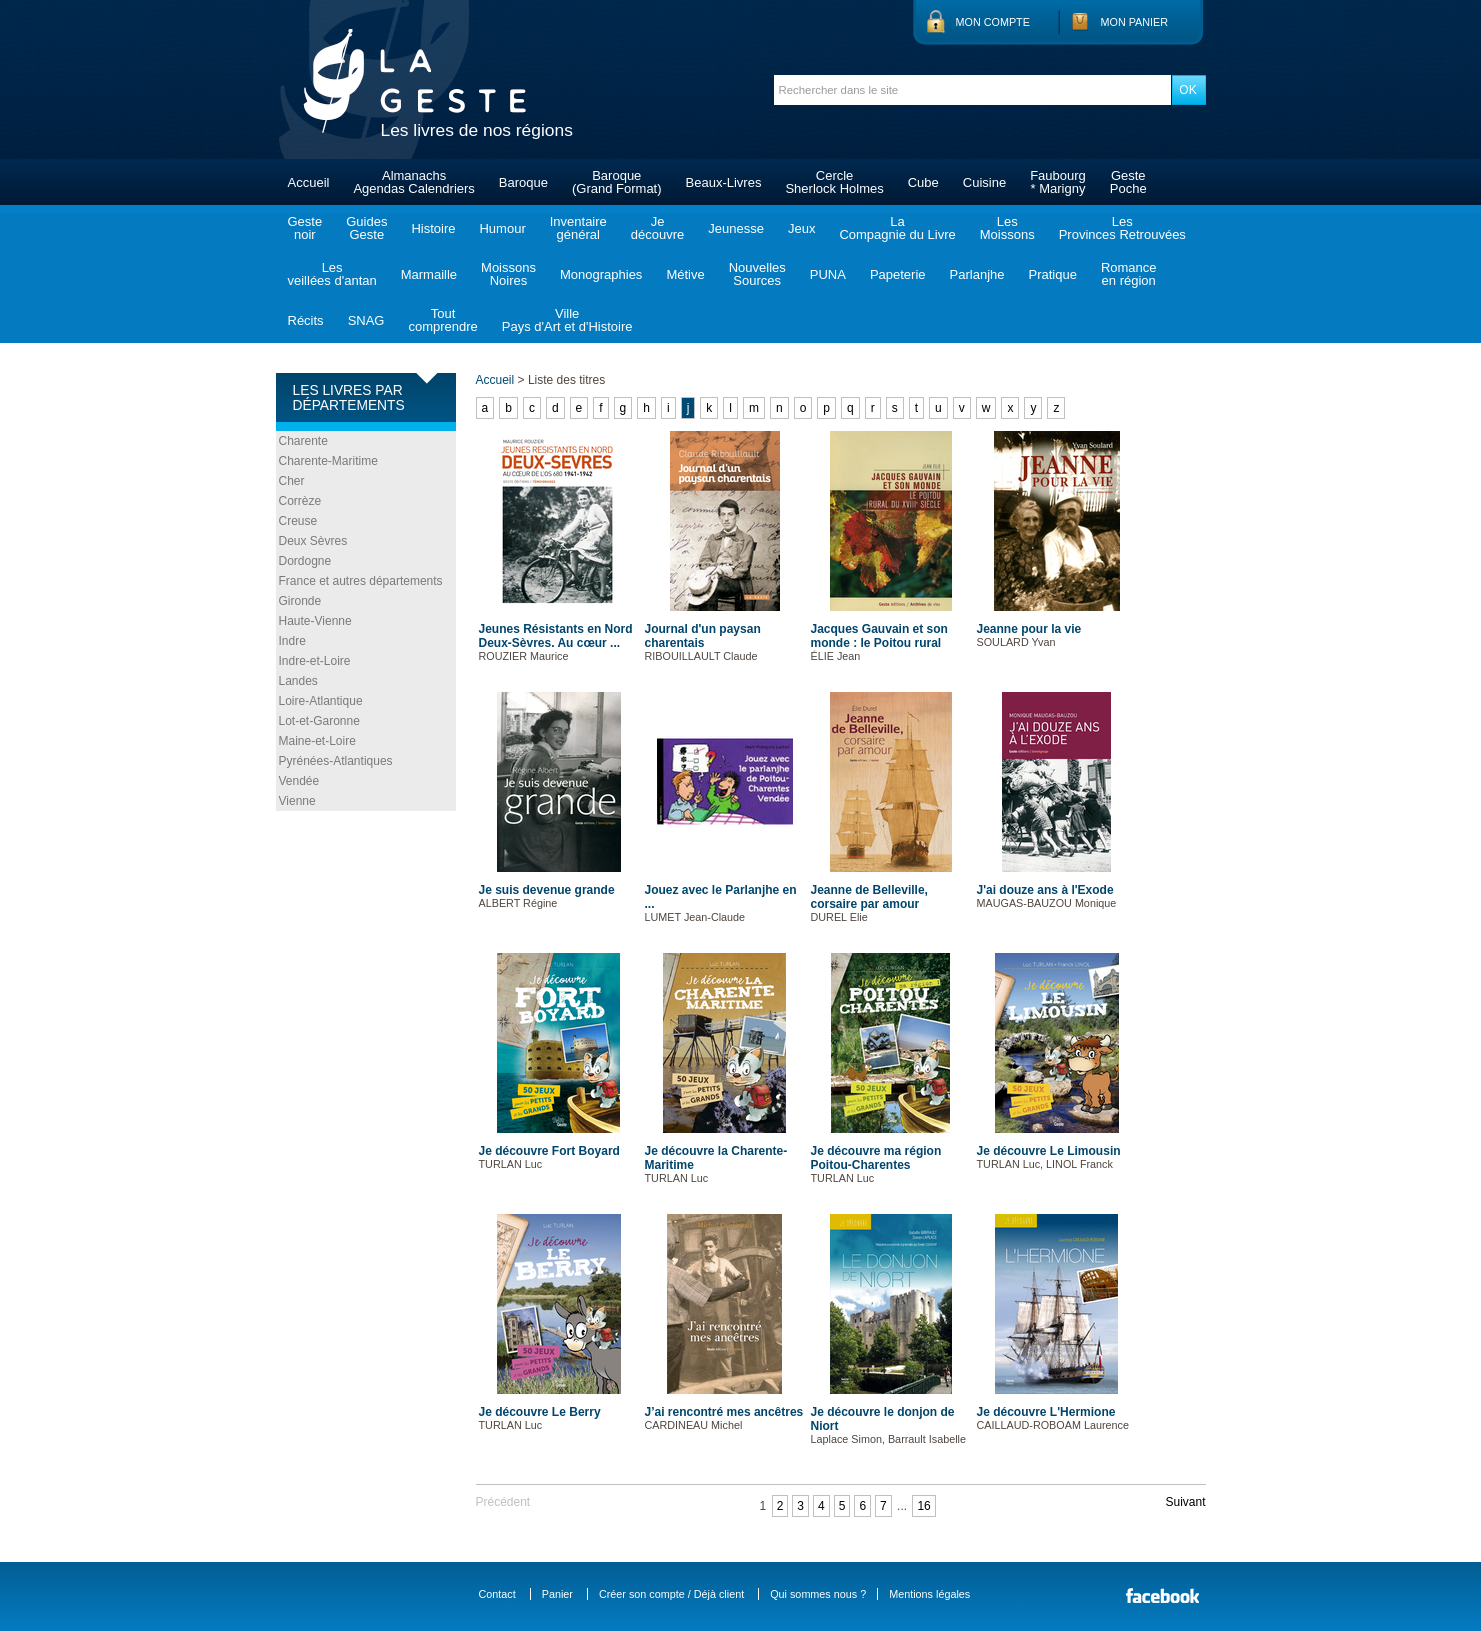  I want to click on Jeunesse, so click(736, 228).